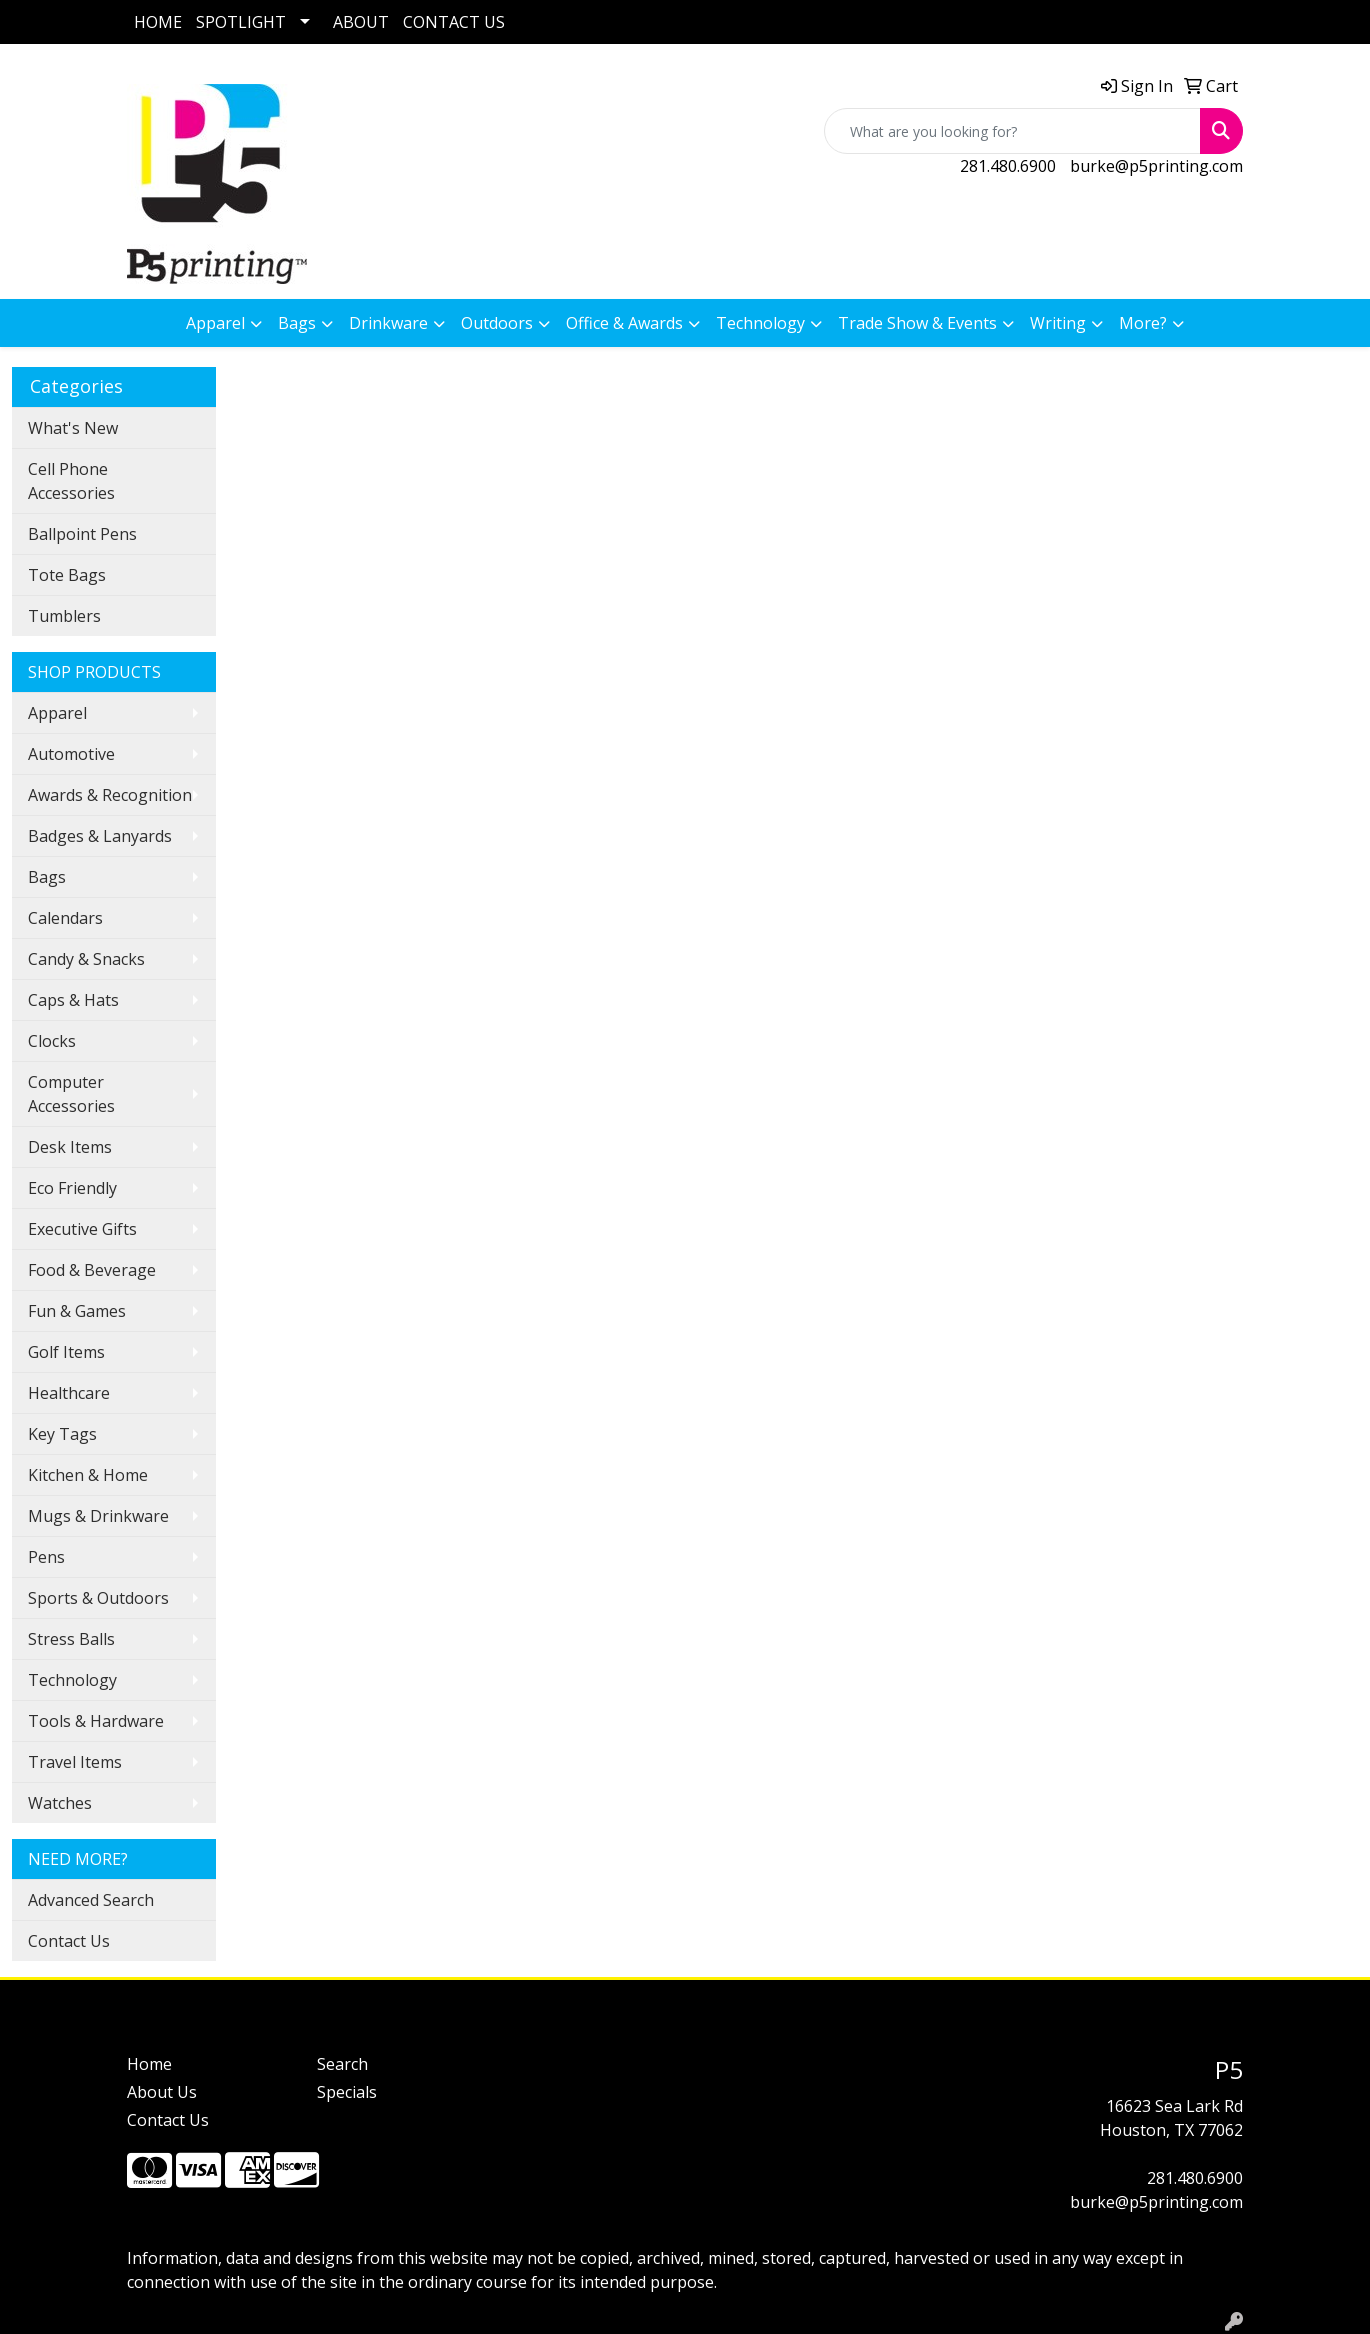 Image resolution: width=1370 pixels, height=2334 pixels. I want to click on Drinkware, so click(388, 323).